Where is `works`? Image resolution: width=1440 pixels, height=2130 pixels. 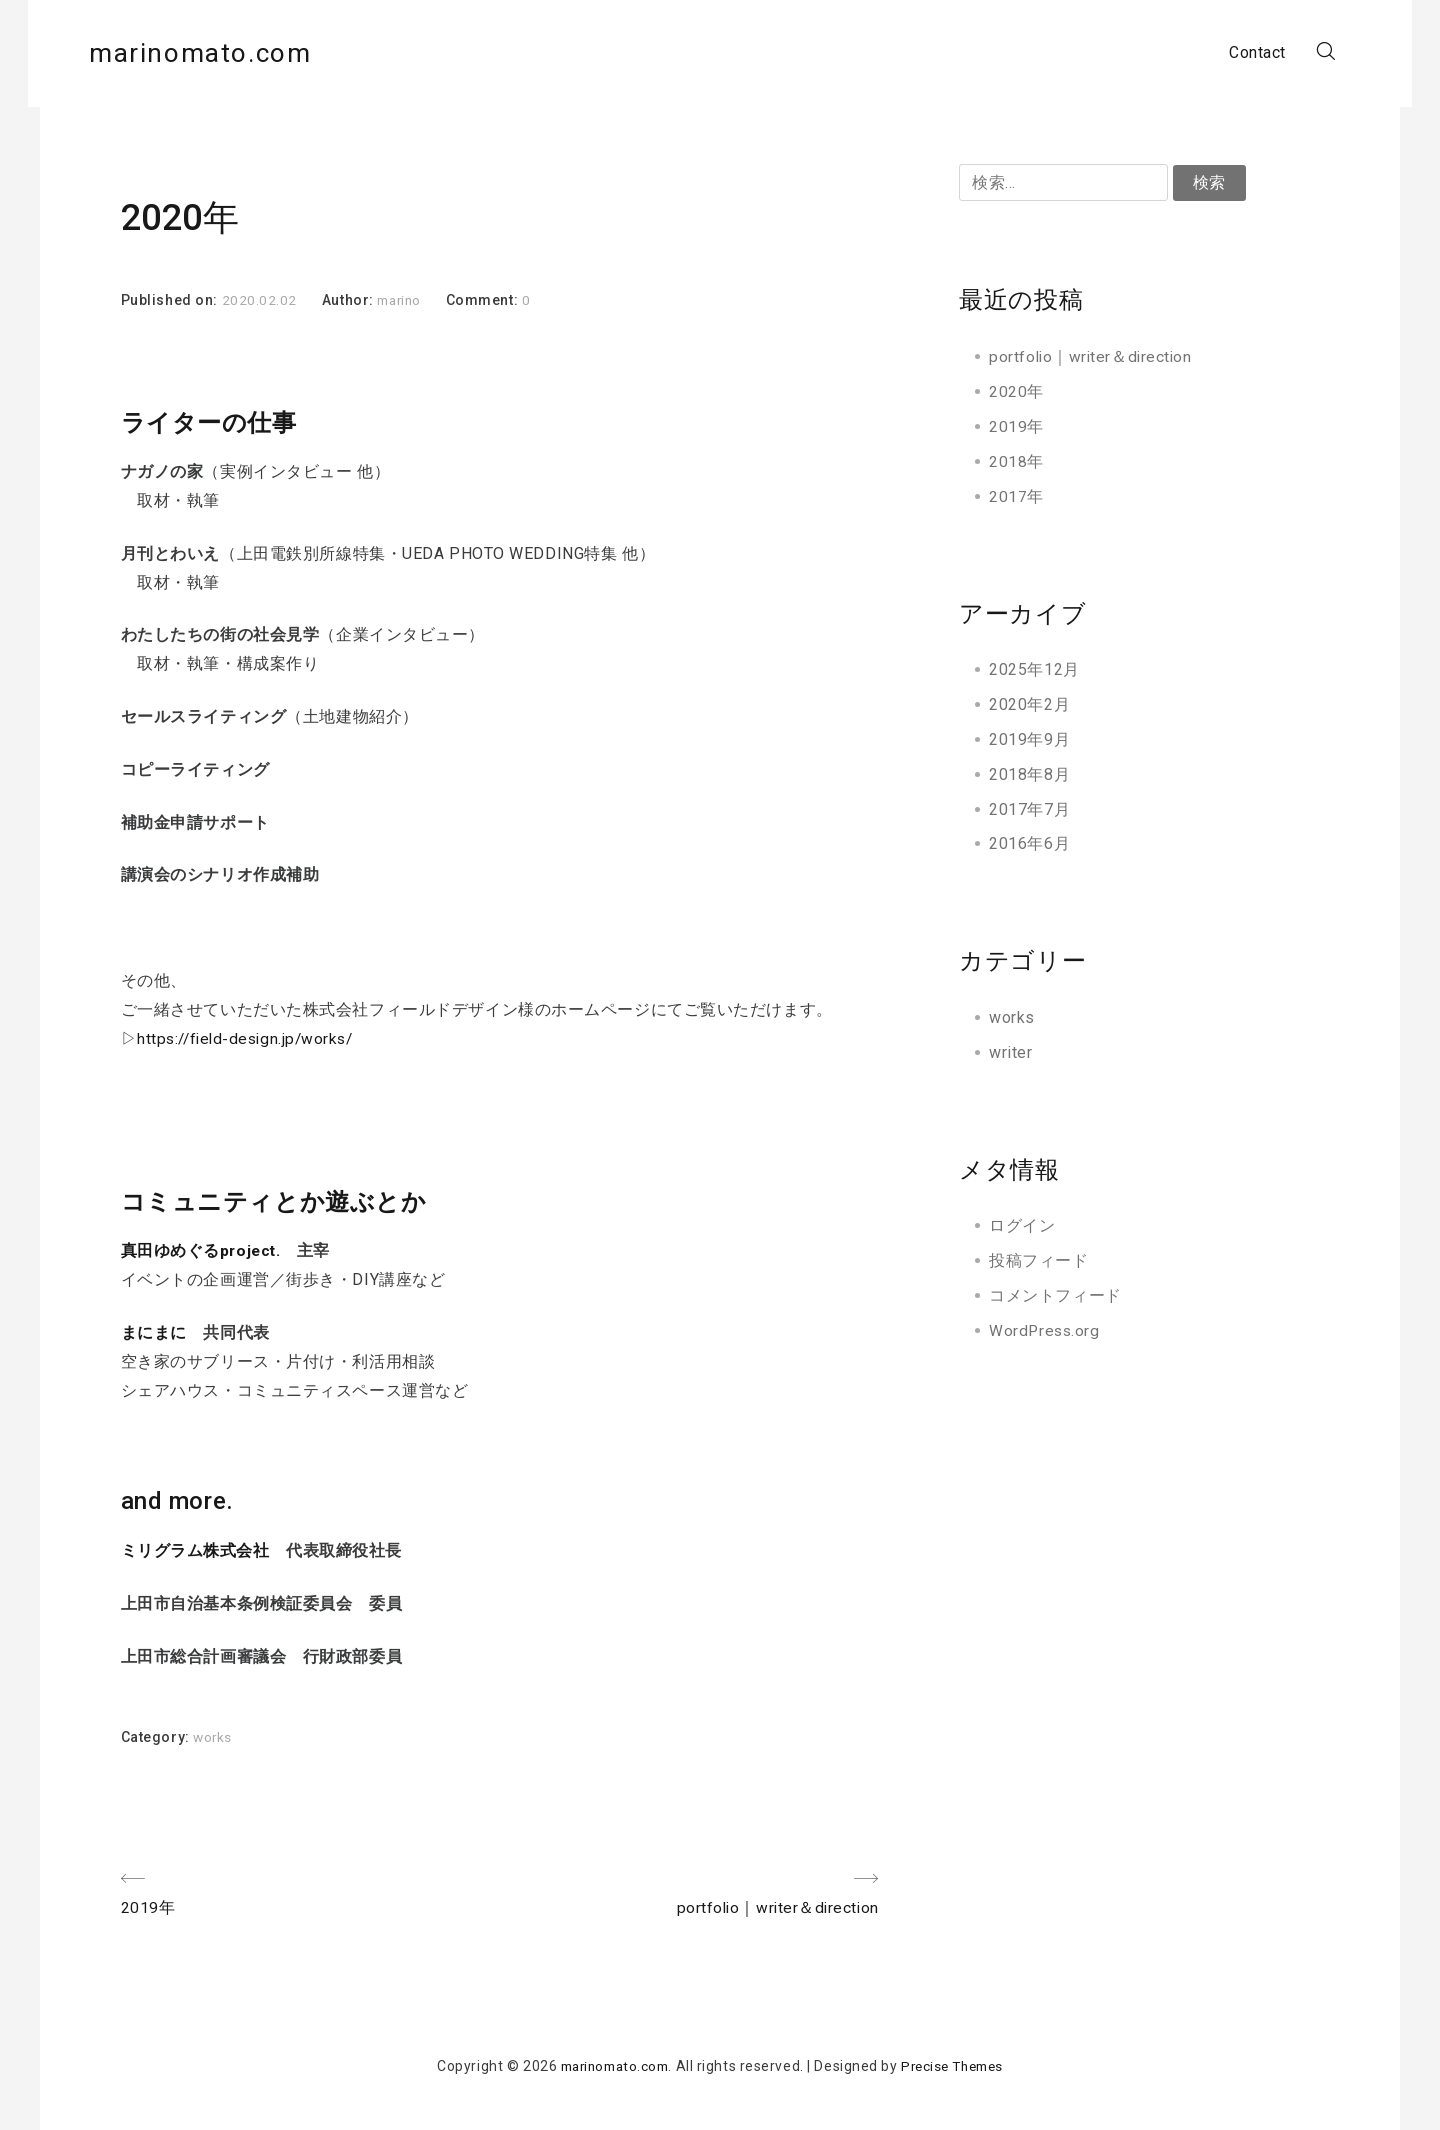 works is located at coordinates (213, 1737).